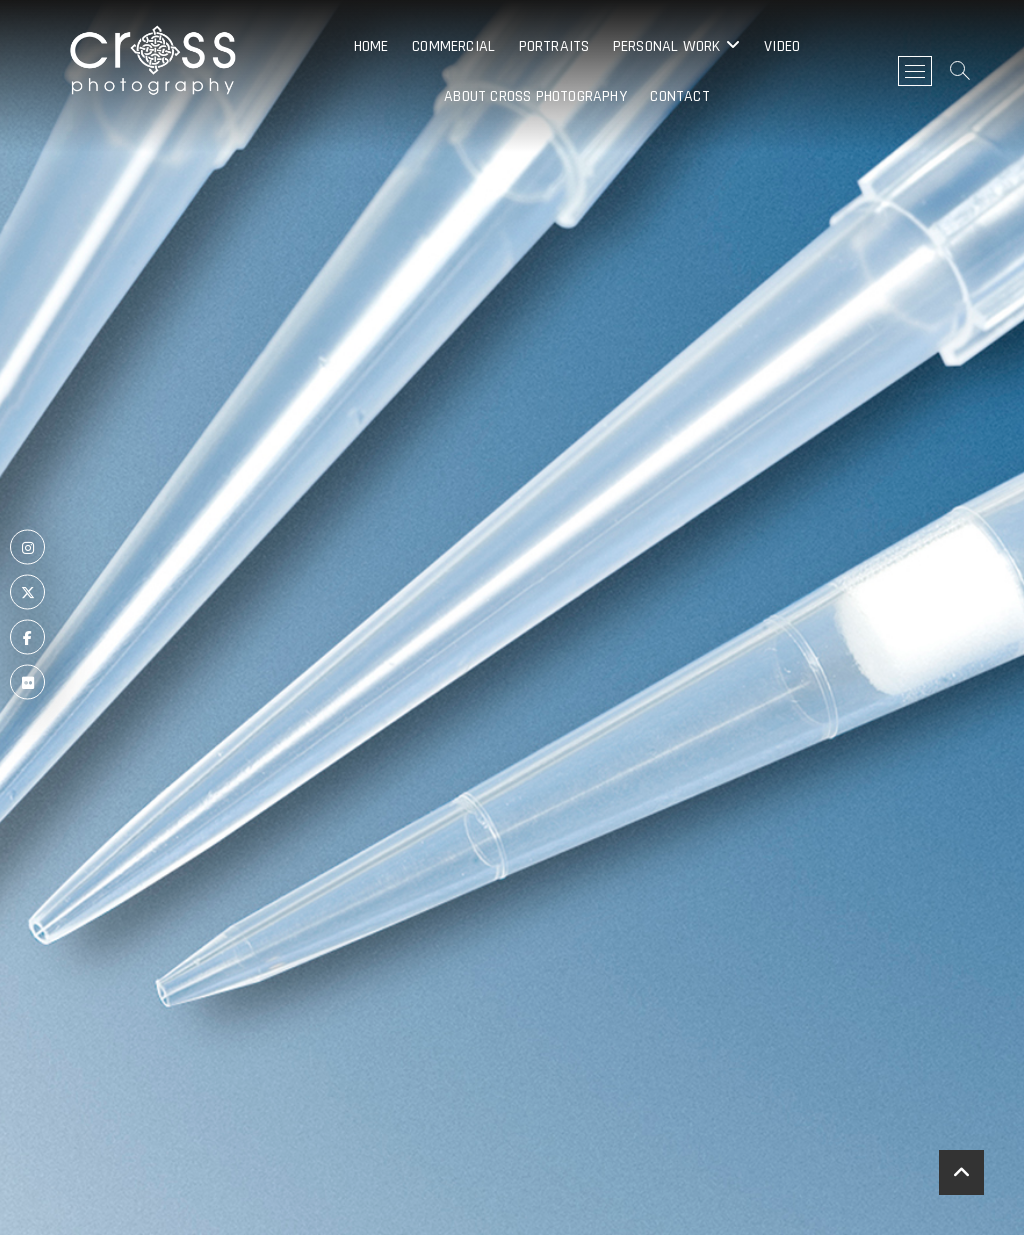 Image resolution: width=1024 pixels, height=1235 pixels. I want to click on About Cross Photography, so click(535, 96).